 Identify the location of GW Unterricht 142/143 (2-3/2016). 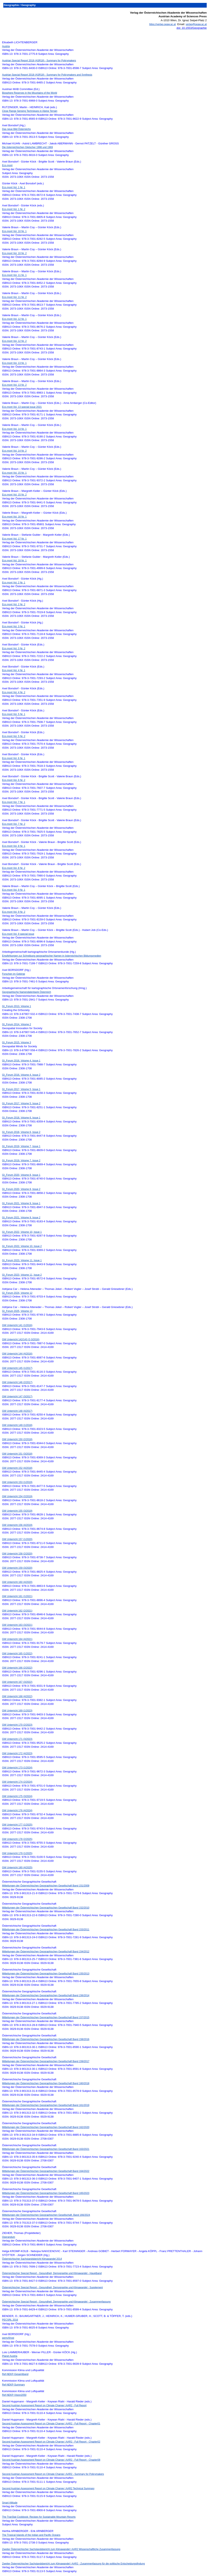
(20, 1339).